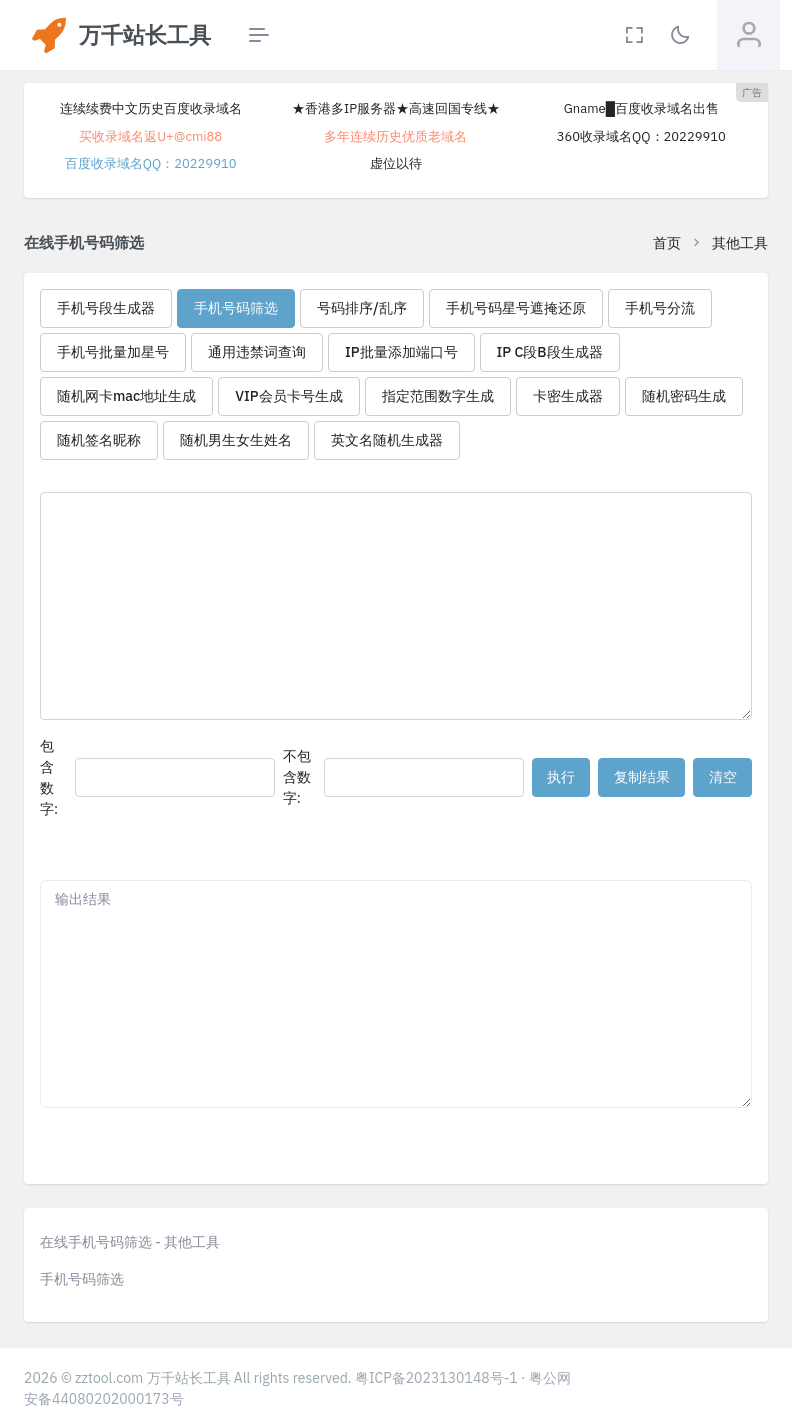 The width and height of the screenshot is (792, 1408). Describe the element at coordinates (151, 108) in the screenshot. I see `连续续费中文历史百度收录域名` at that location.